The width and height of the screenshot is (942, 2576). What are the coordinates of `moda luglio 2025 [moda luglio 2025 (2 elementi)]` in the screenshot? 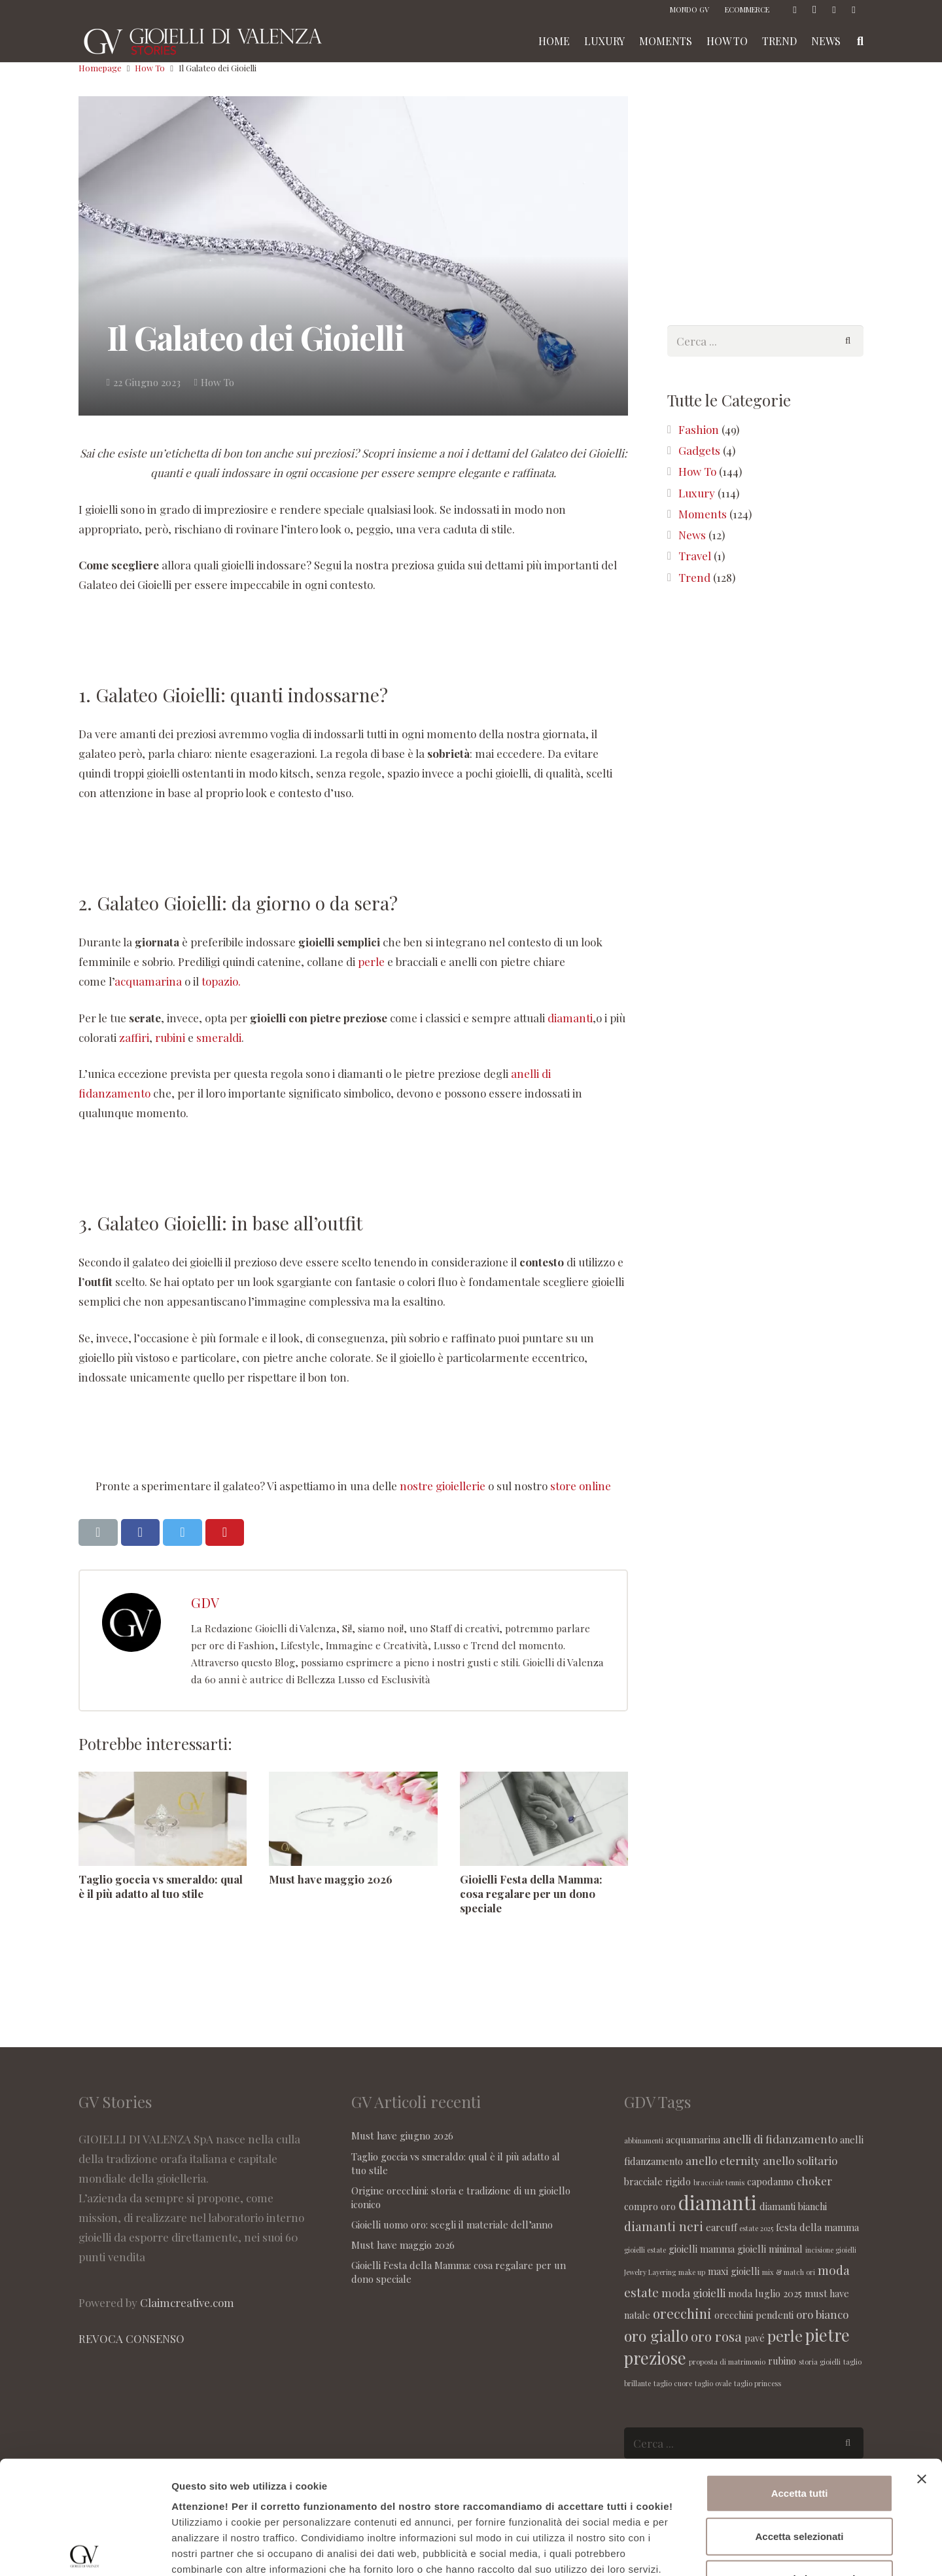 It's located at (765, 2293).